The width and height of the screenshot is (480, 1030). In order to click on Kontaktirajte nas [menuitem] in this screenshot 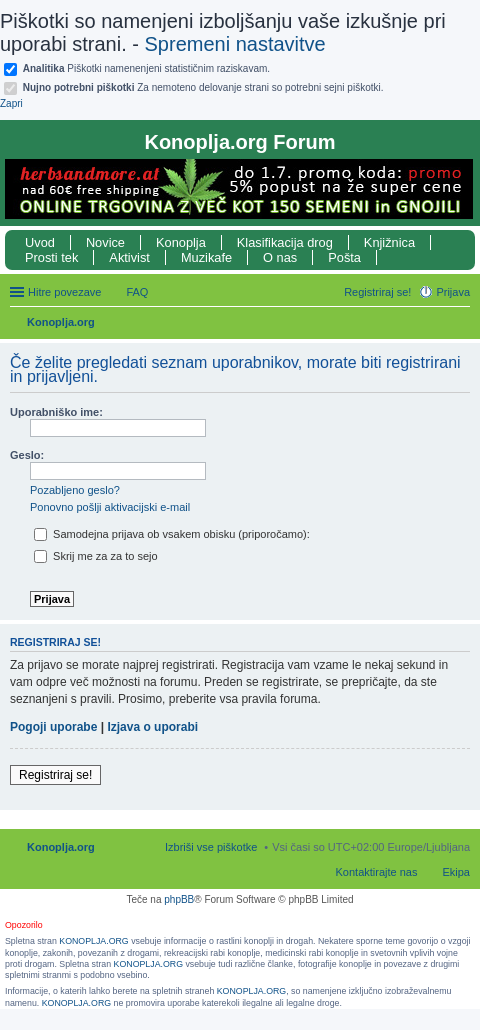, I will do `click(377, 872)`.